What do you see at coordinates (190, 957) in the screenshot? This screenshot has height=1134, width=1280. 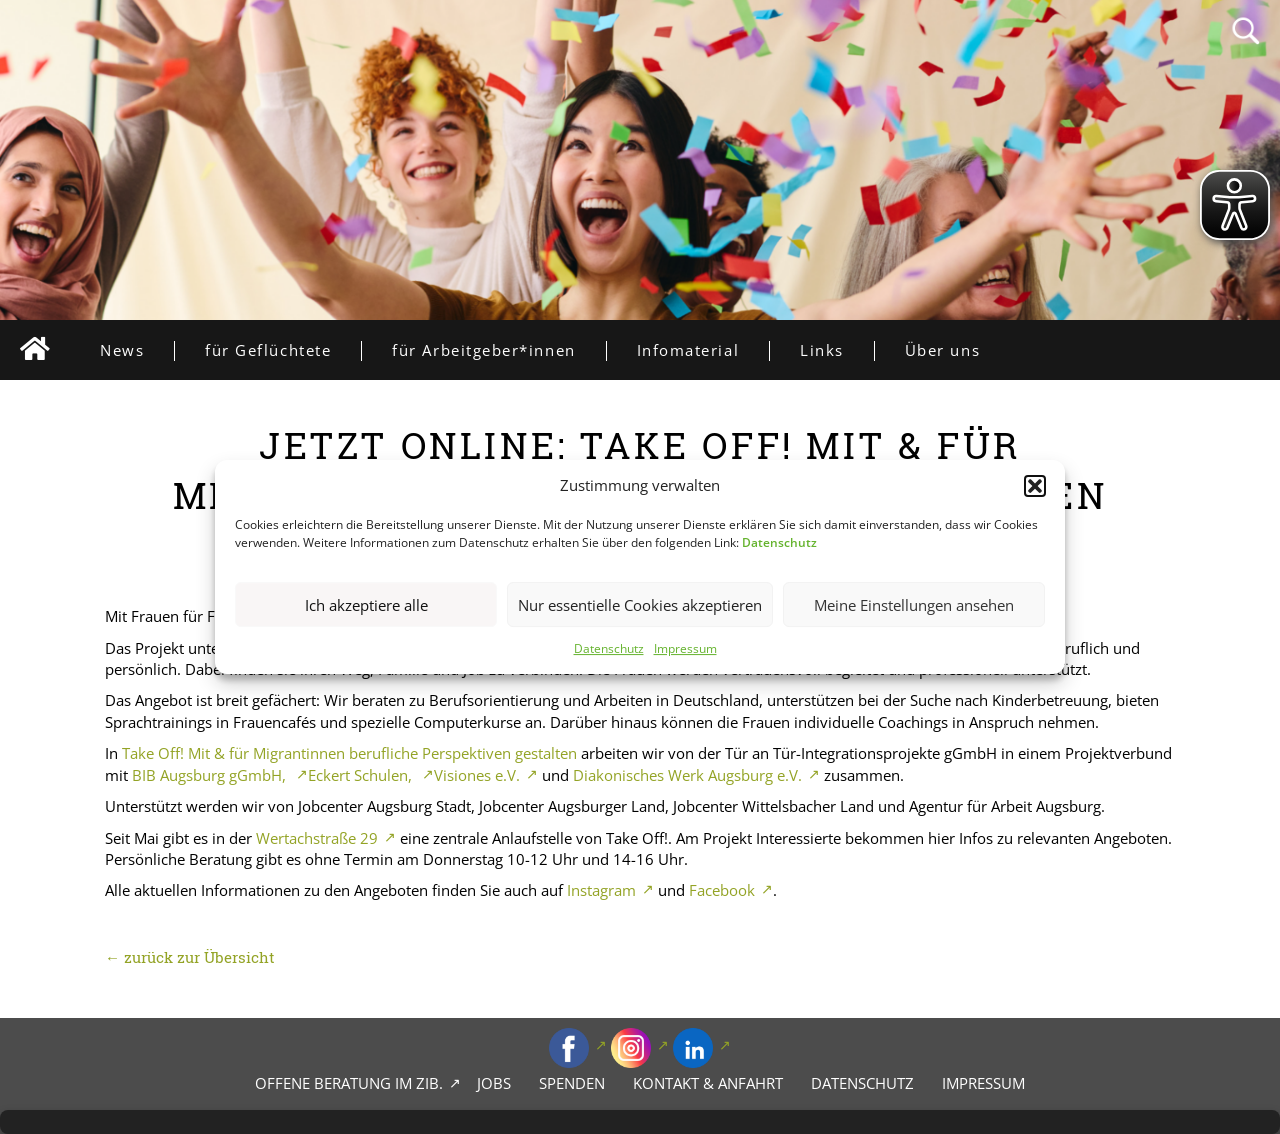 I see `← zurück zur Übersicht` at bounding box center [190, 957].